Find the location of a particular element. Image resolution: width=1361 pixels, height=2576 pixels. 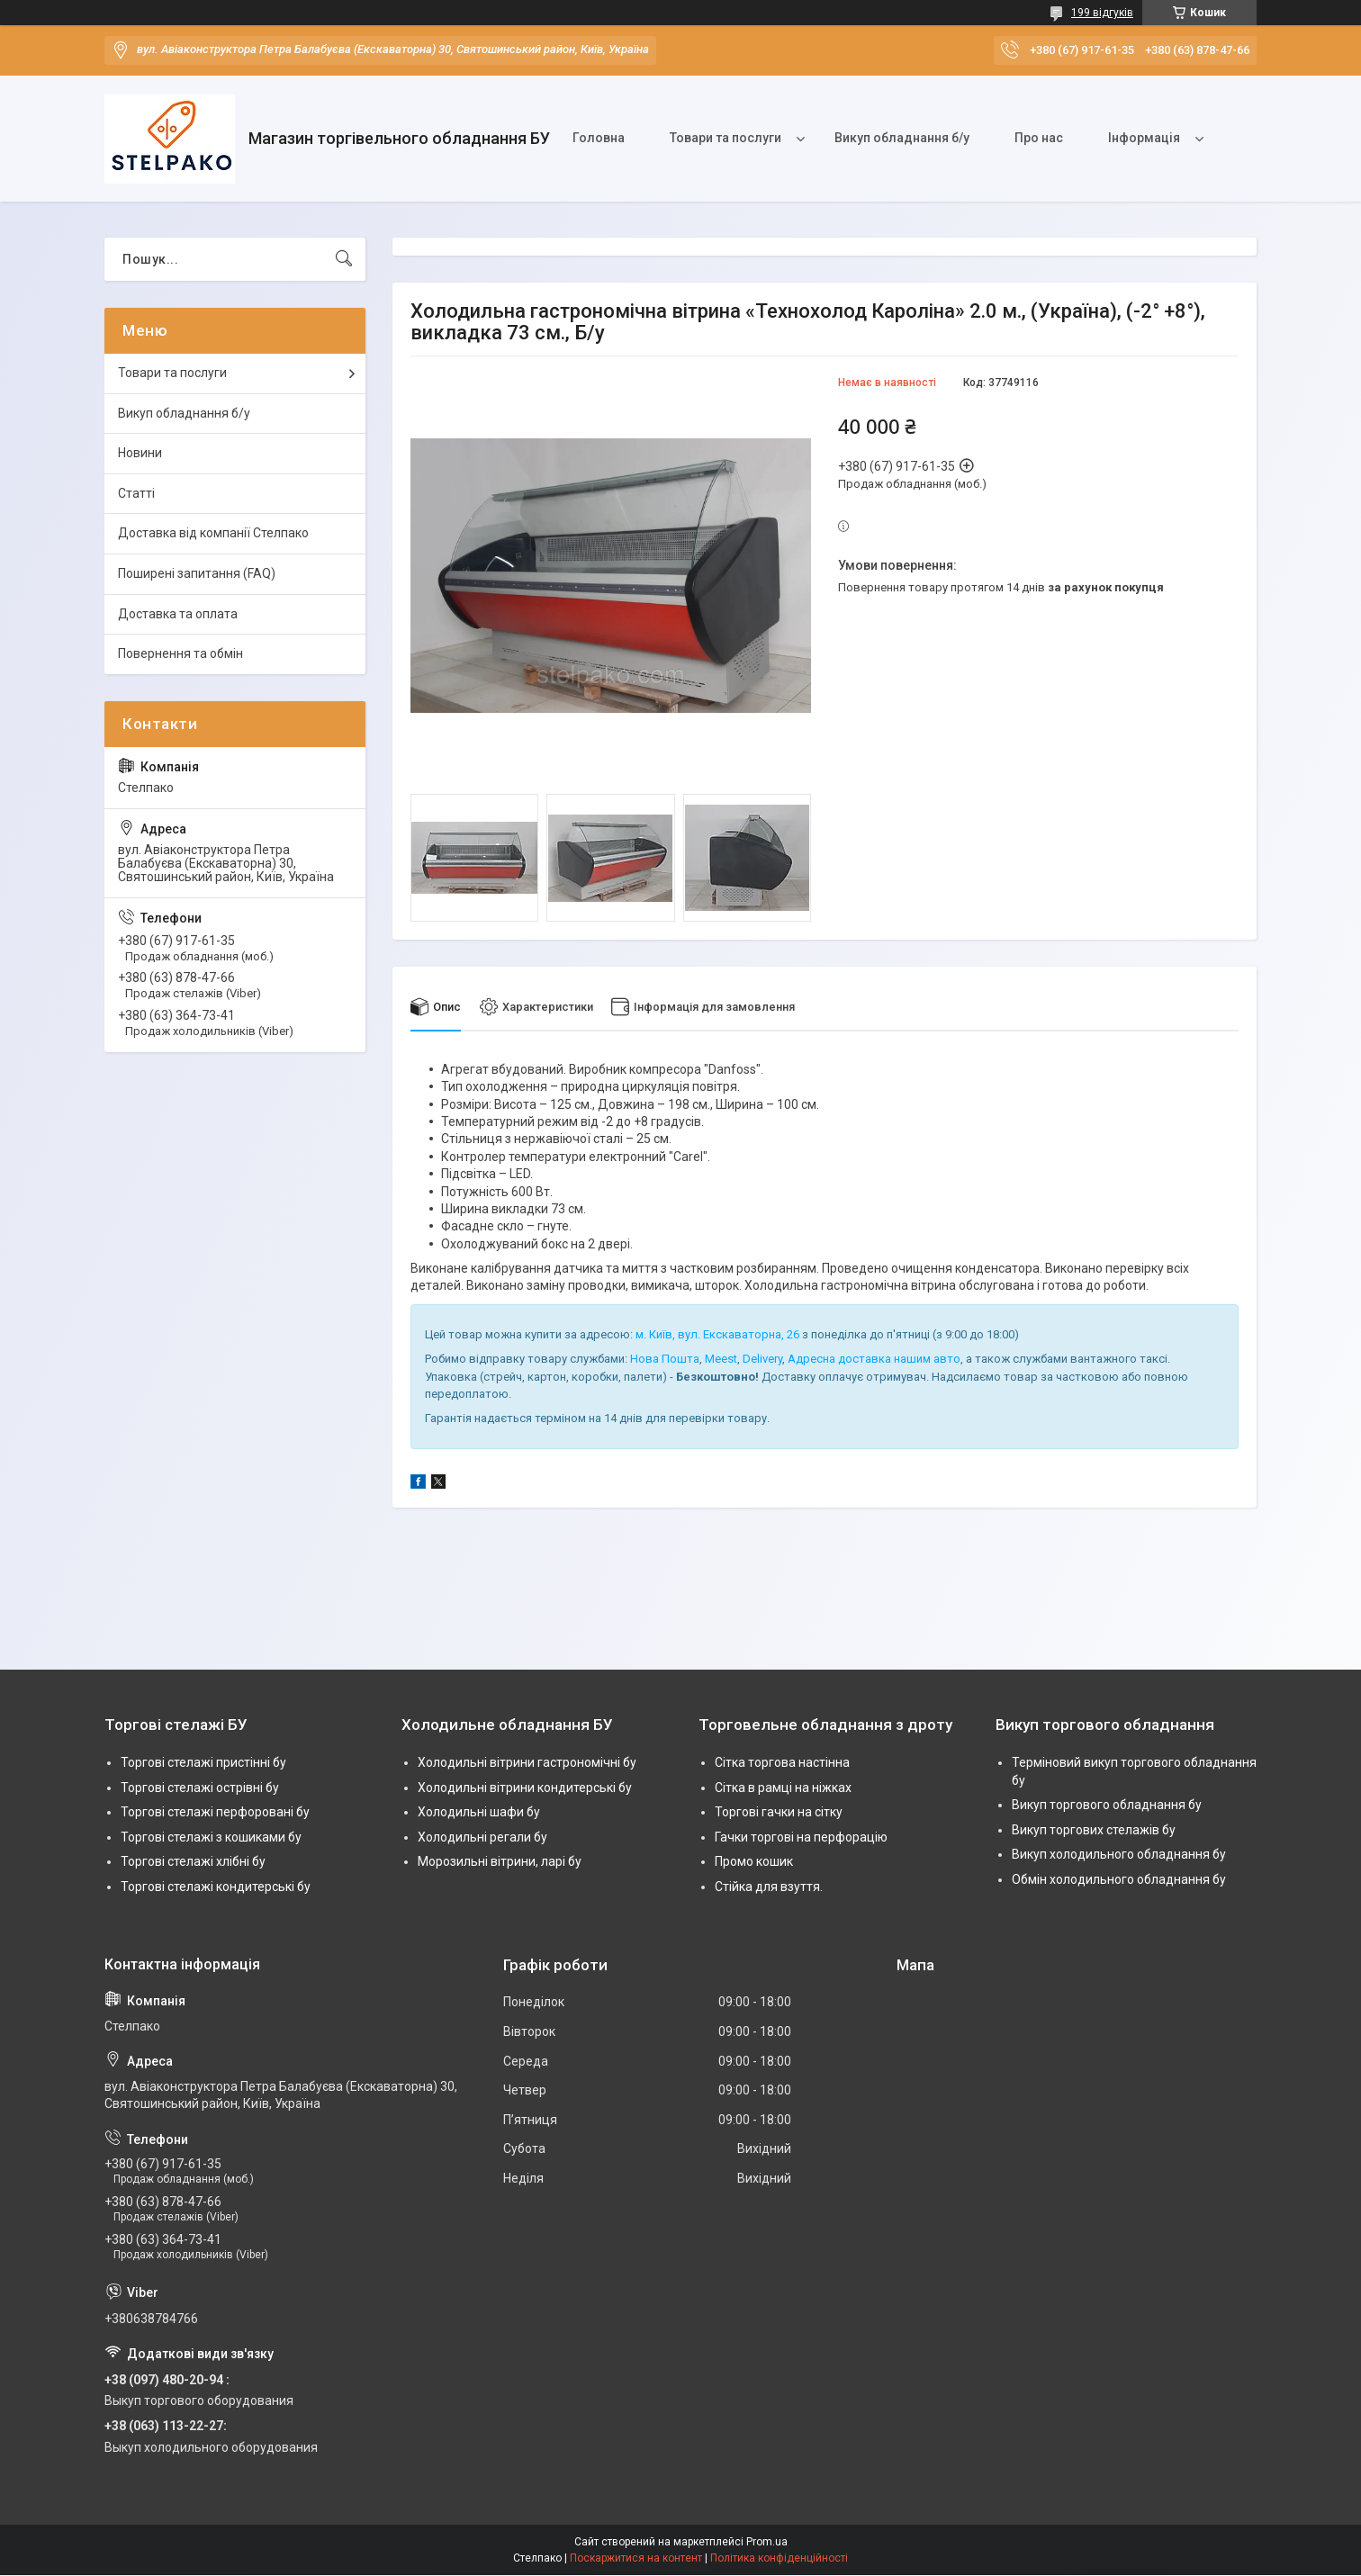

[Шукати] is located at coordinates (343, 259).